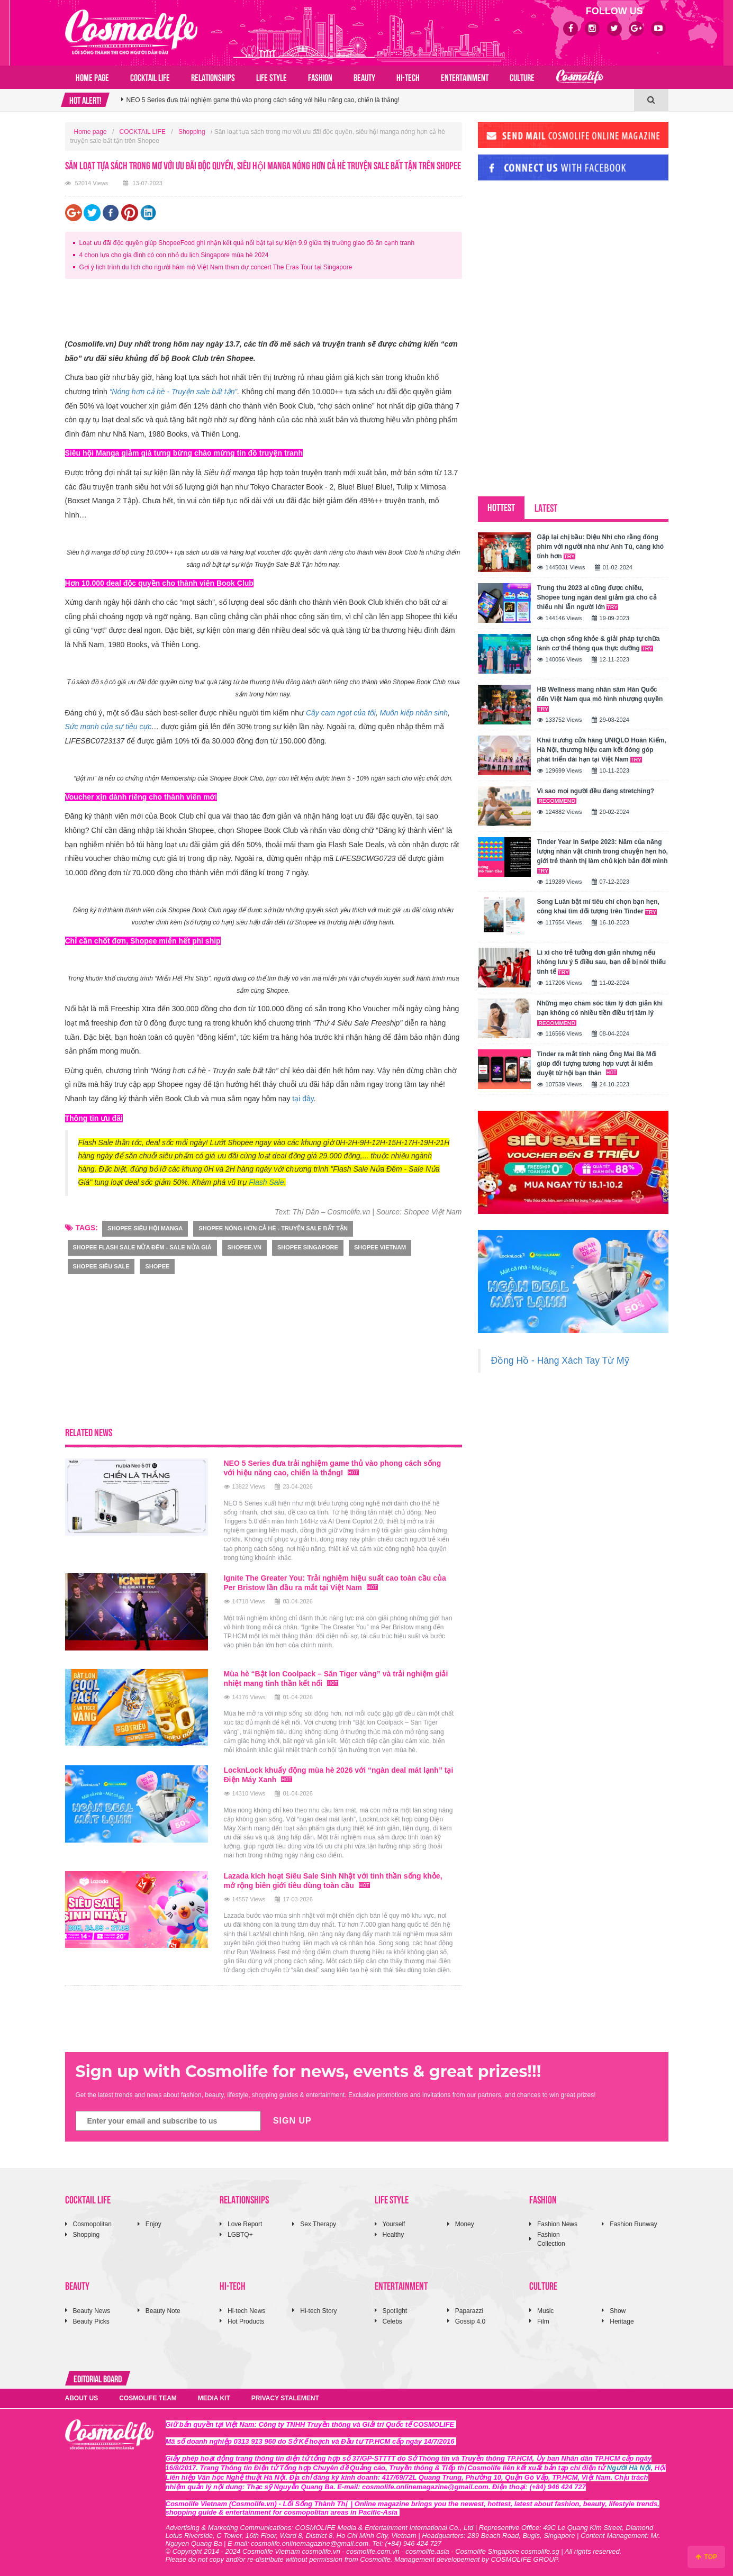  Describe the element at coordinates (214, 2398) in the screenshot. I see `MEDIA KIT` at that location.